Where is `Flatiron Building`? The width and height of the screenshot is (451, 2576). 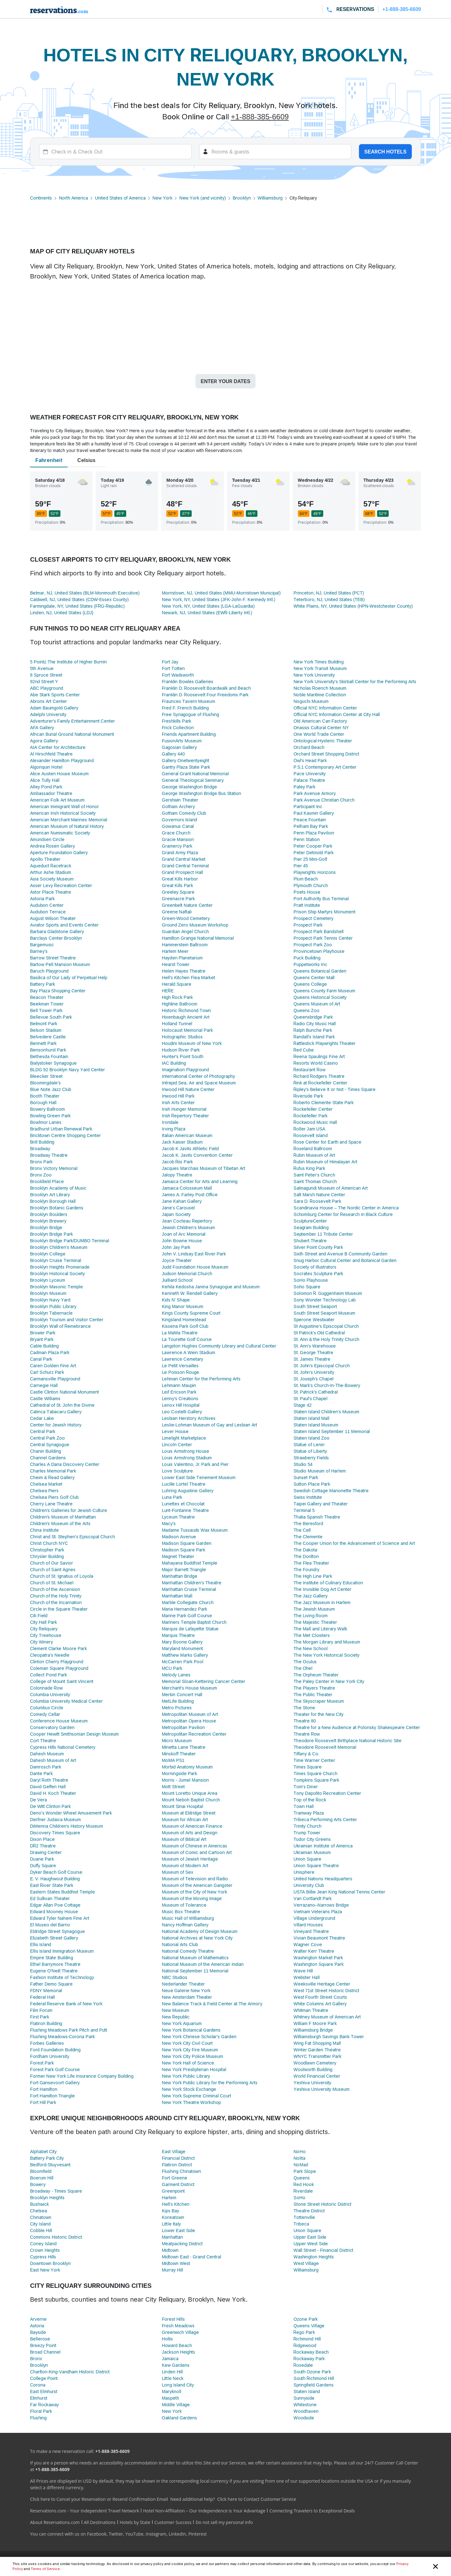 Flatiron Building is located at coordinates (46, 2023).